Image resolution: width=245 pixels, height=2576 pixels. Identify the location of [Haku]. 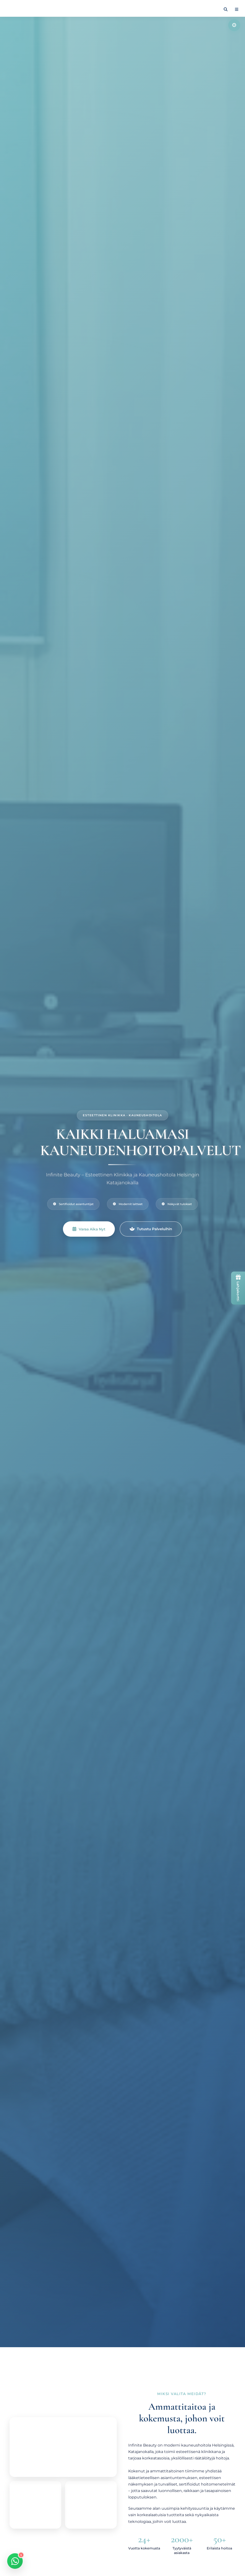
(225, 9).